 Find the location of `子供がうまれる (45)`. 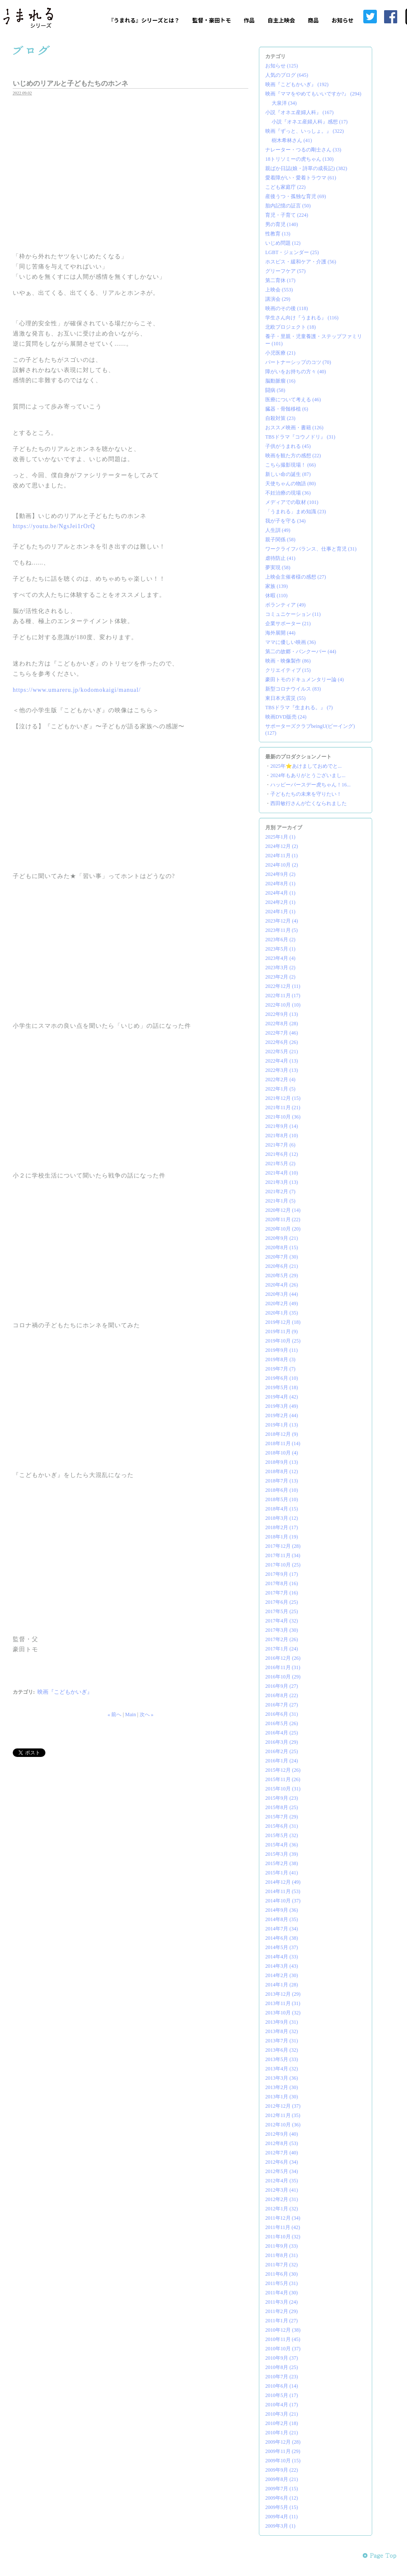

子供がうまれる (45) is located at coordinates (288, 446).